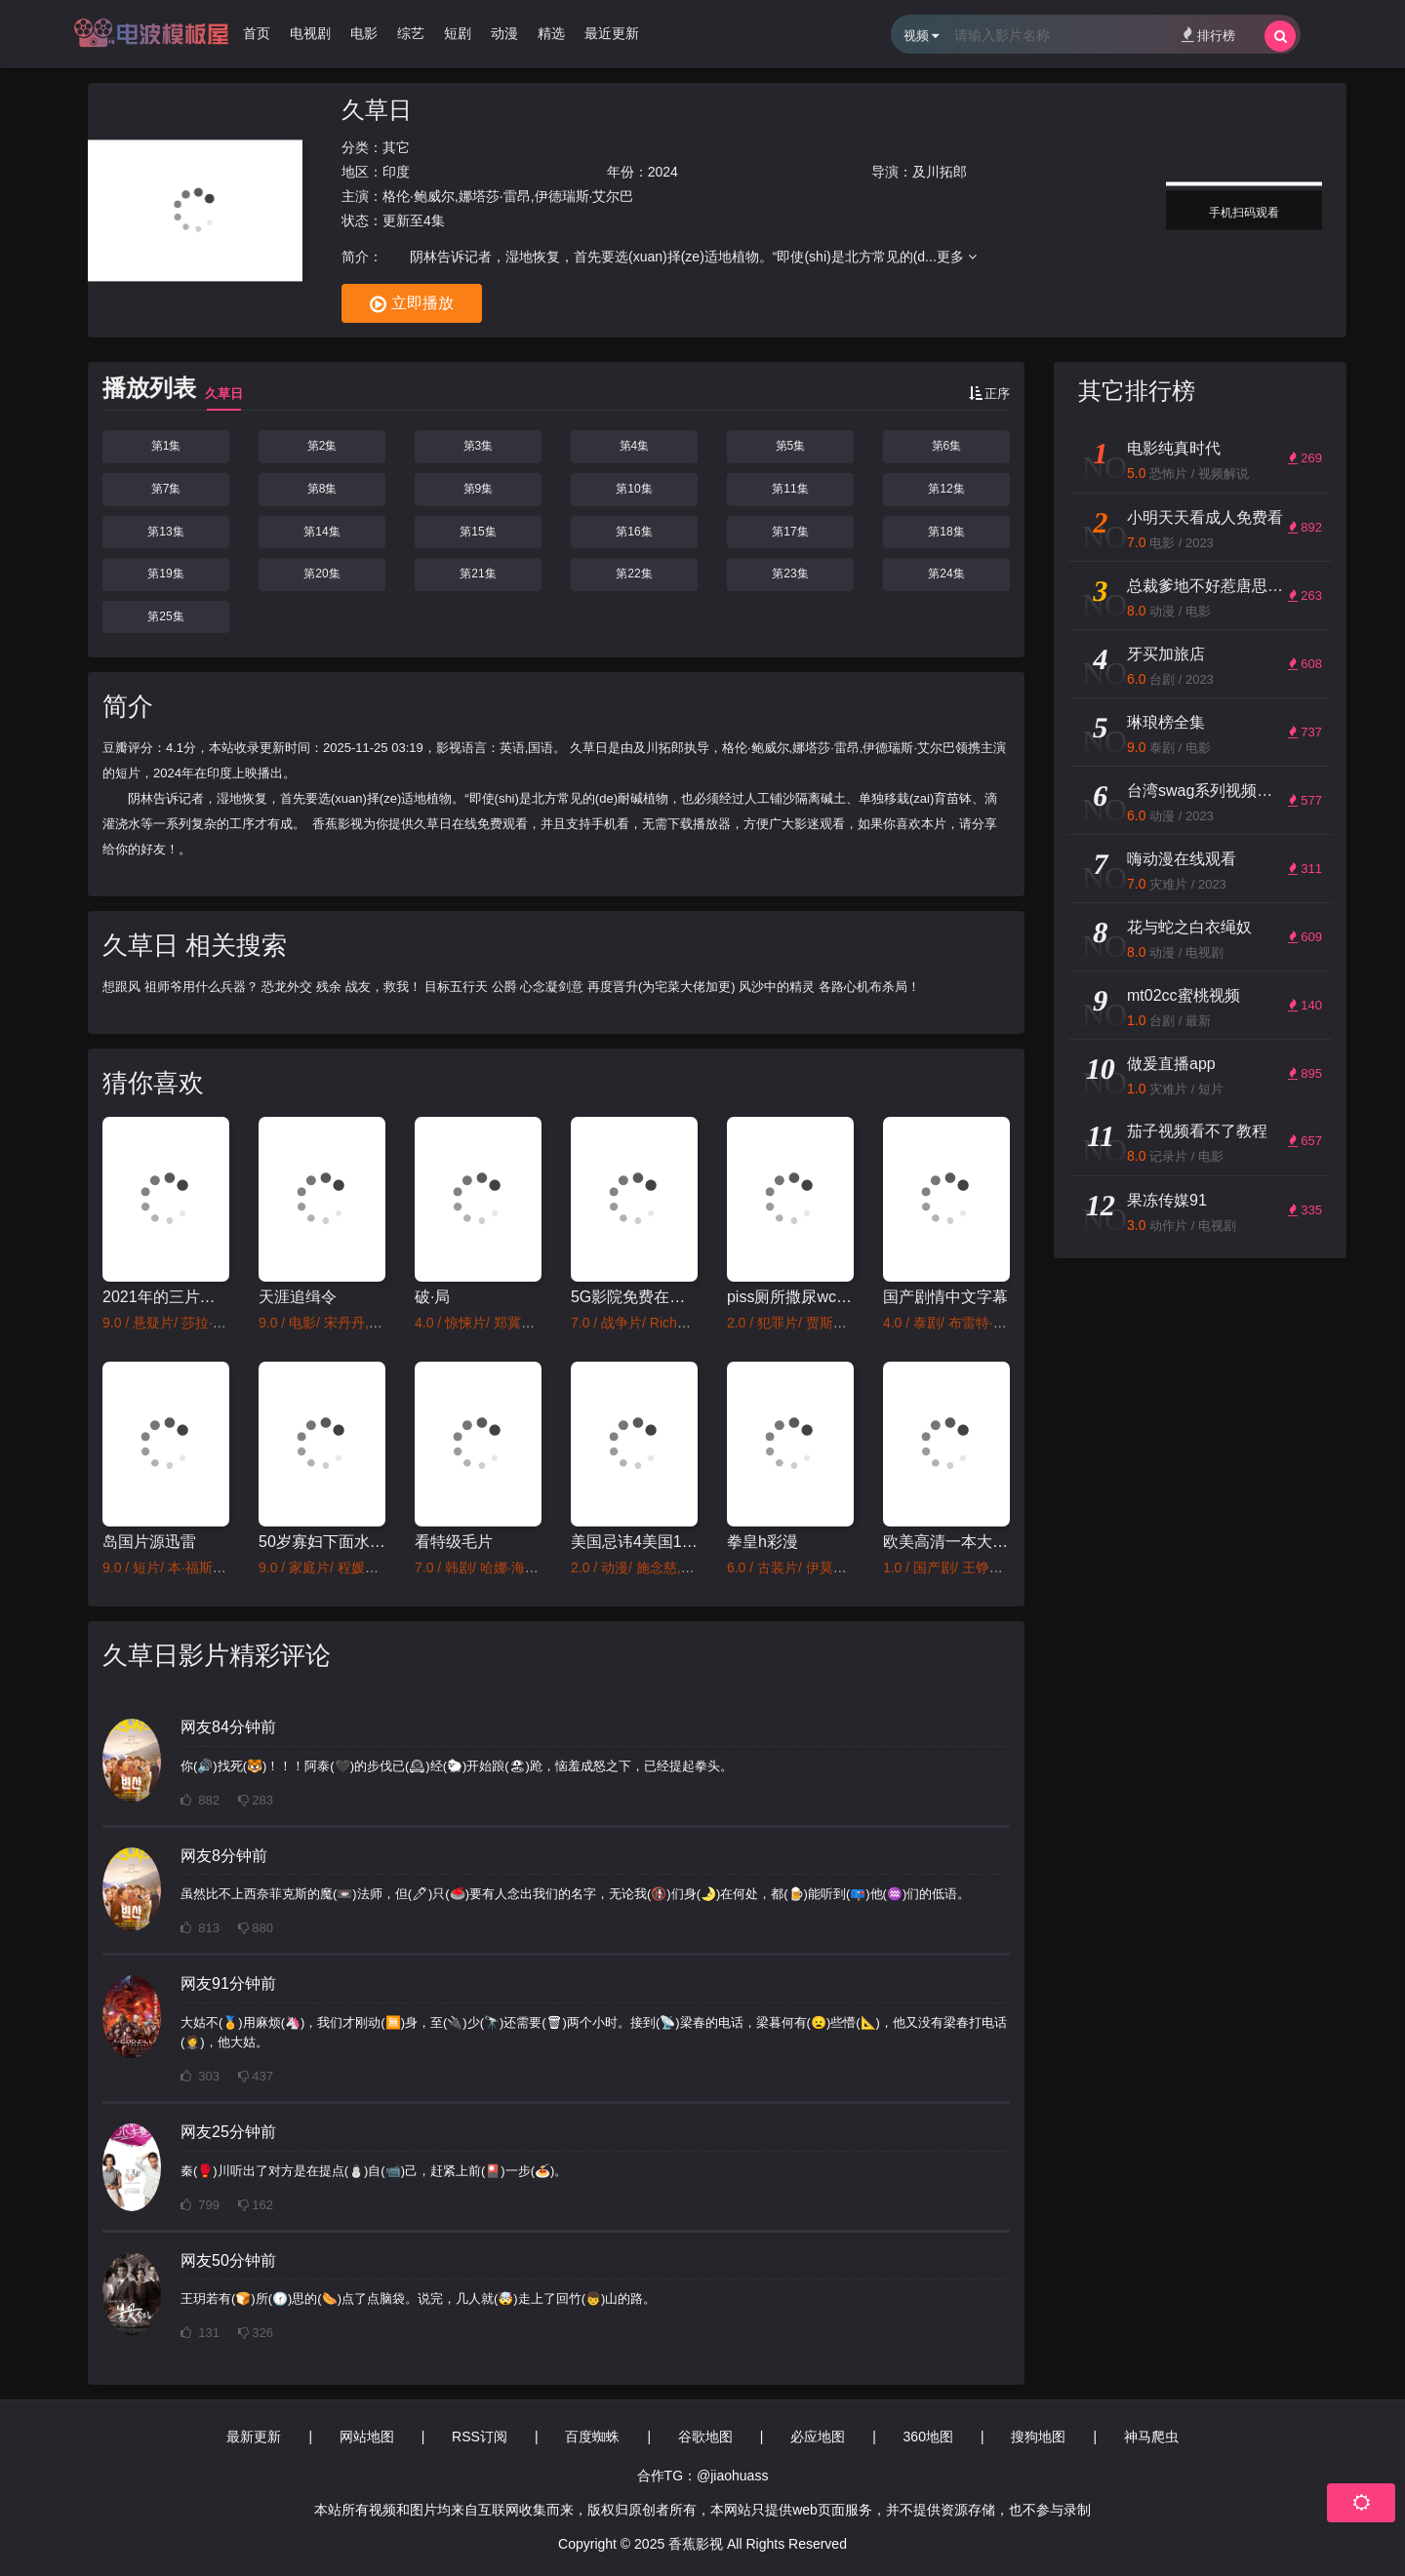 Image resolution: width=1405 pixels, height=2576 pixels. What do you see at coordinates (478, 573) in the screenshot?
I see `第21集` at bounding box center [478, 573].